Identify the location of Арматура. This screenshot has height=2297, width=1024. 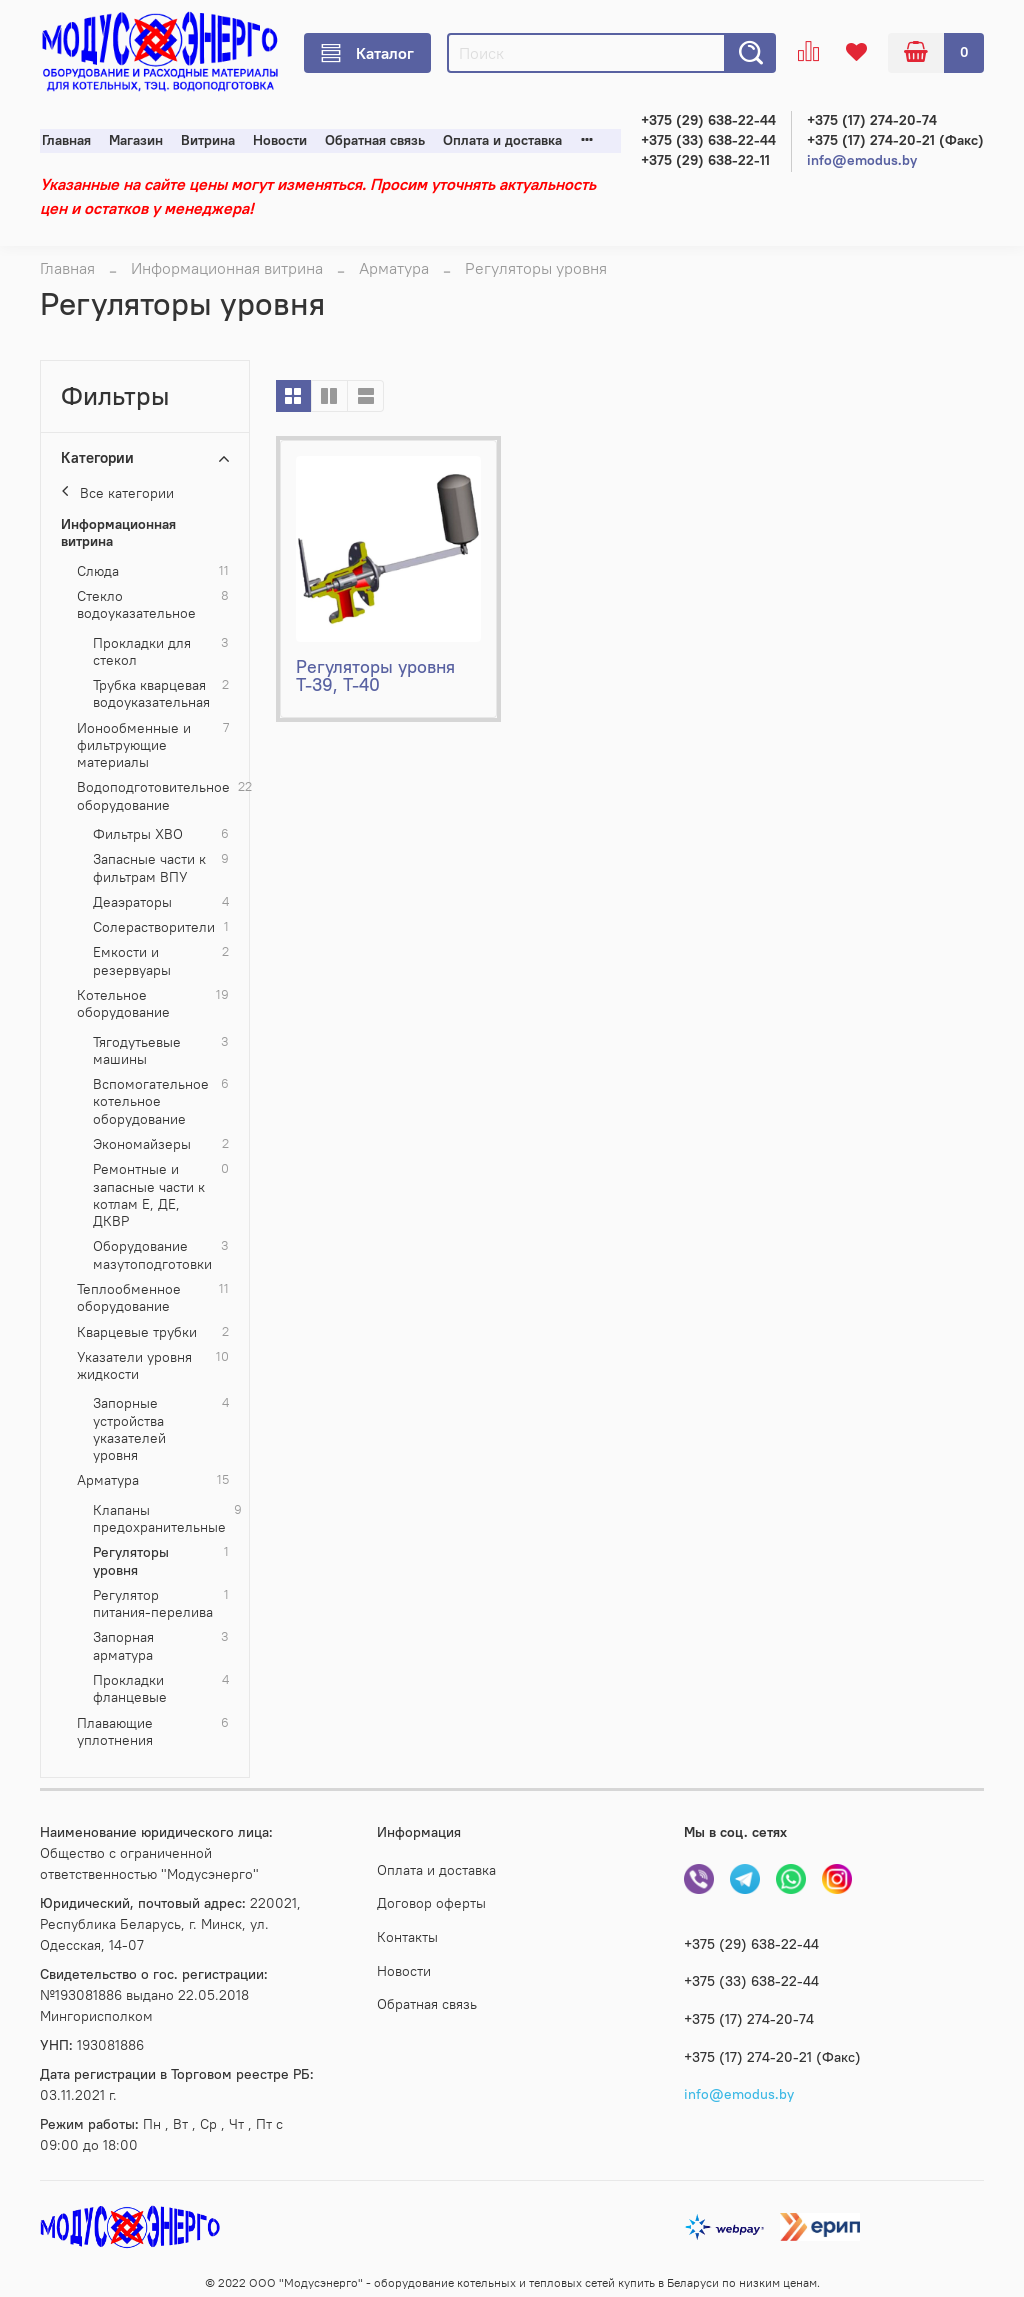
(394, 268).